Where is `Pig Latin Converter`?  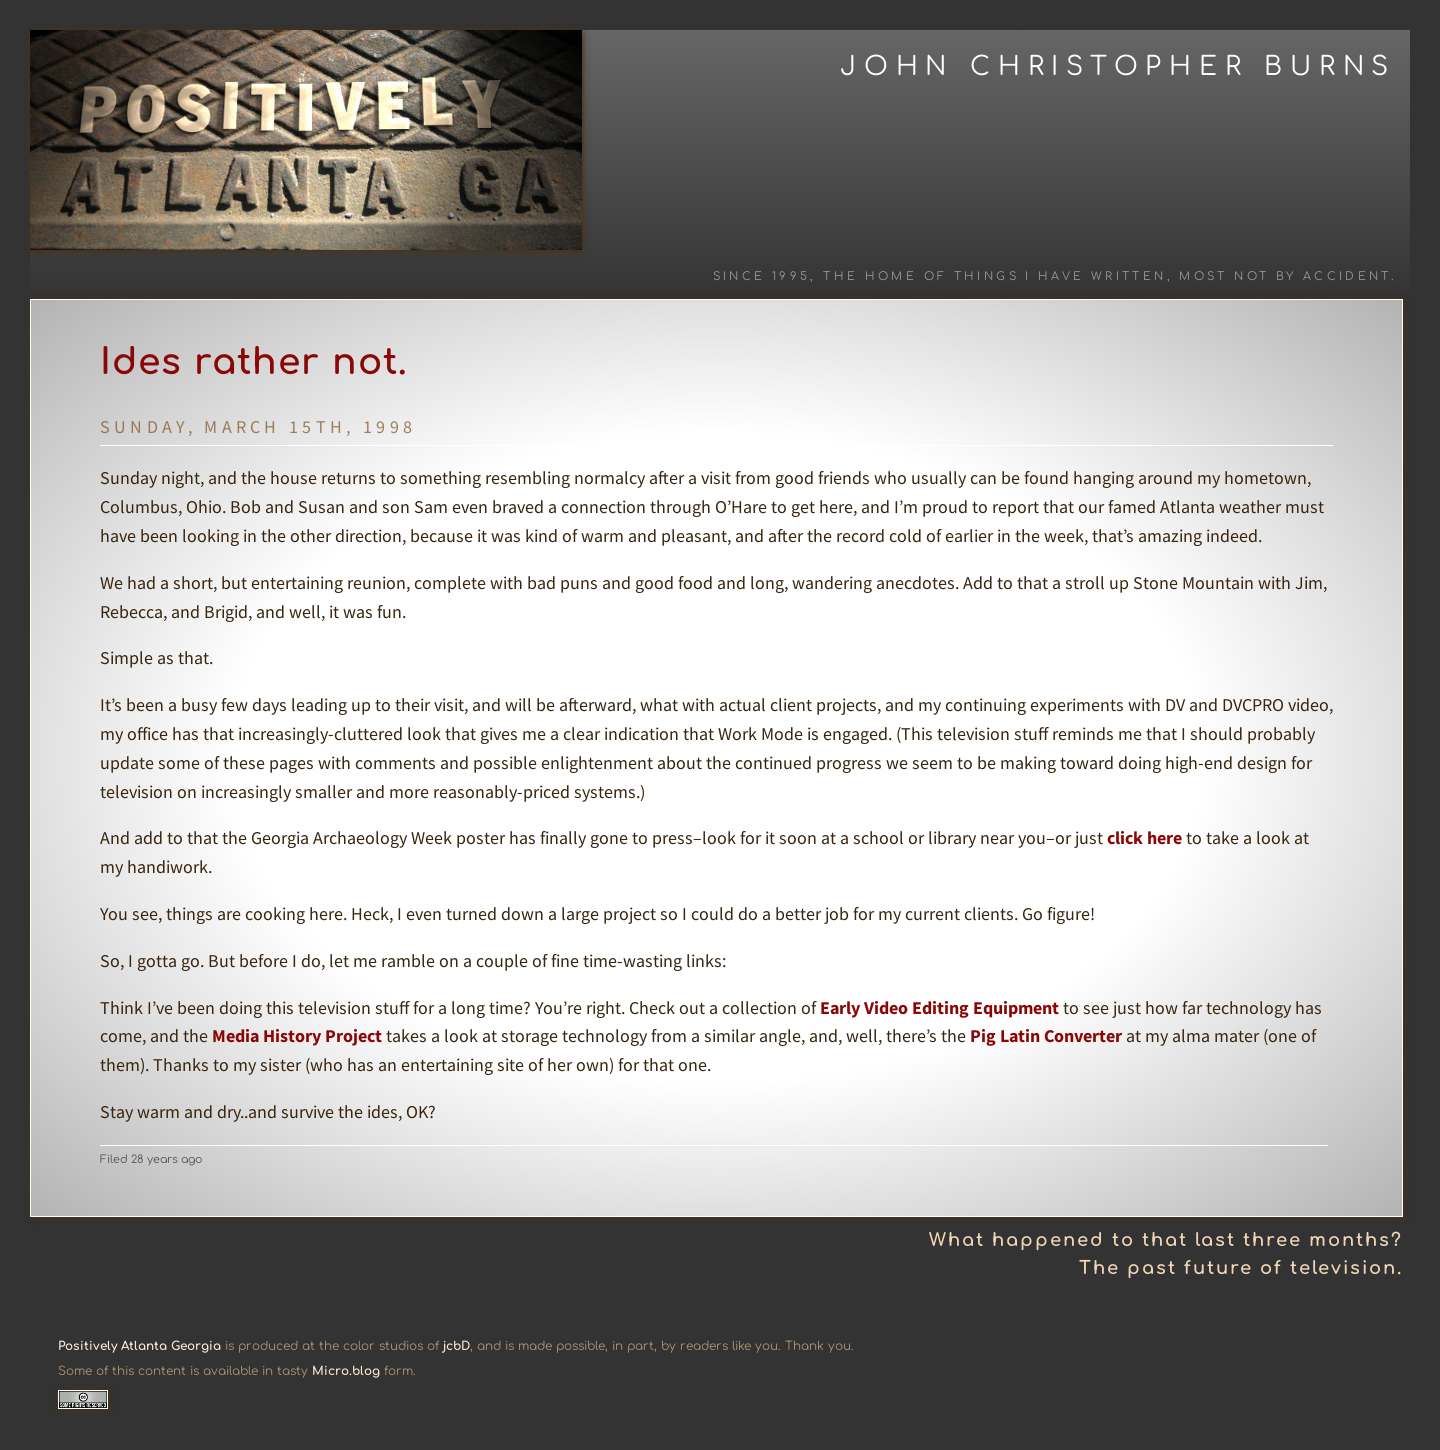 Pig Latin Converter is located at coordinates (1046, 1035).